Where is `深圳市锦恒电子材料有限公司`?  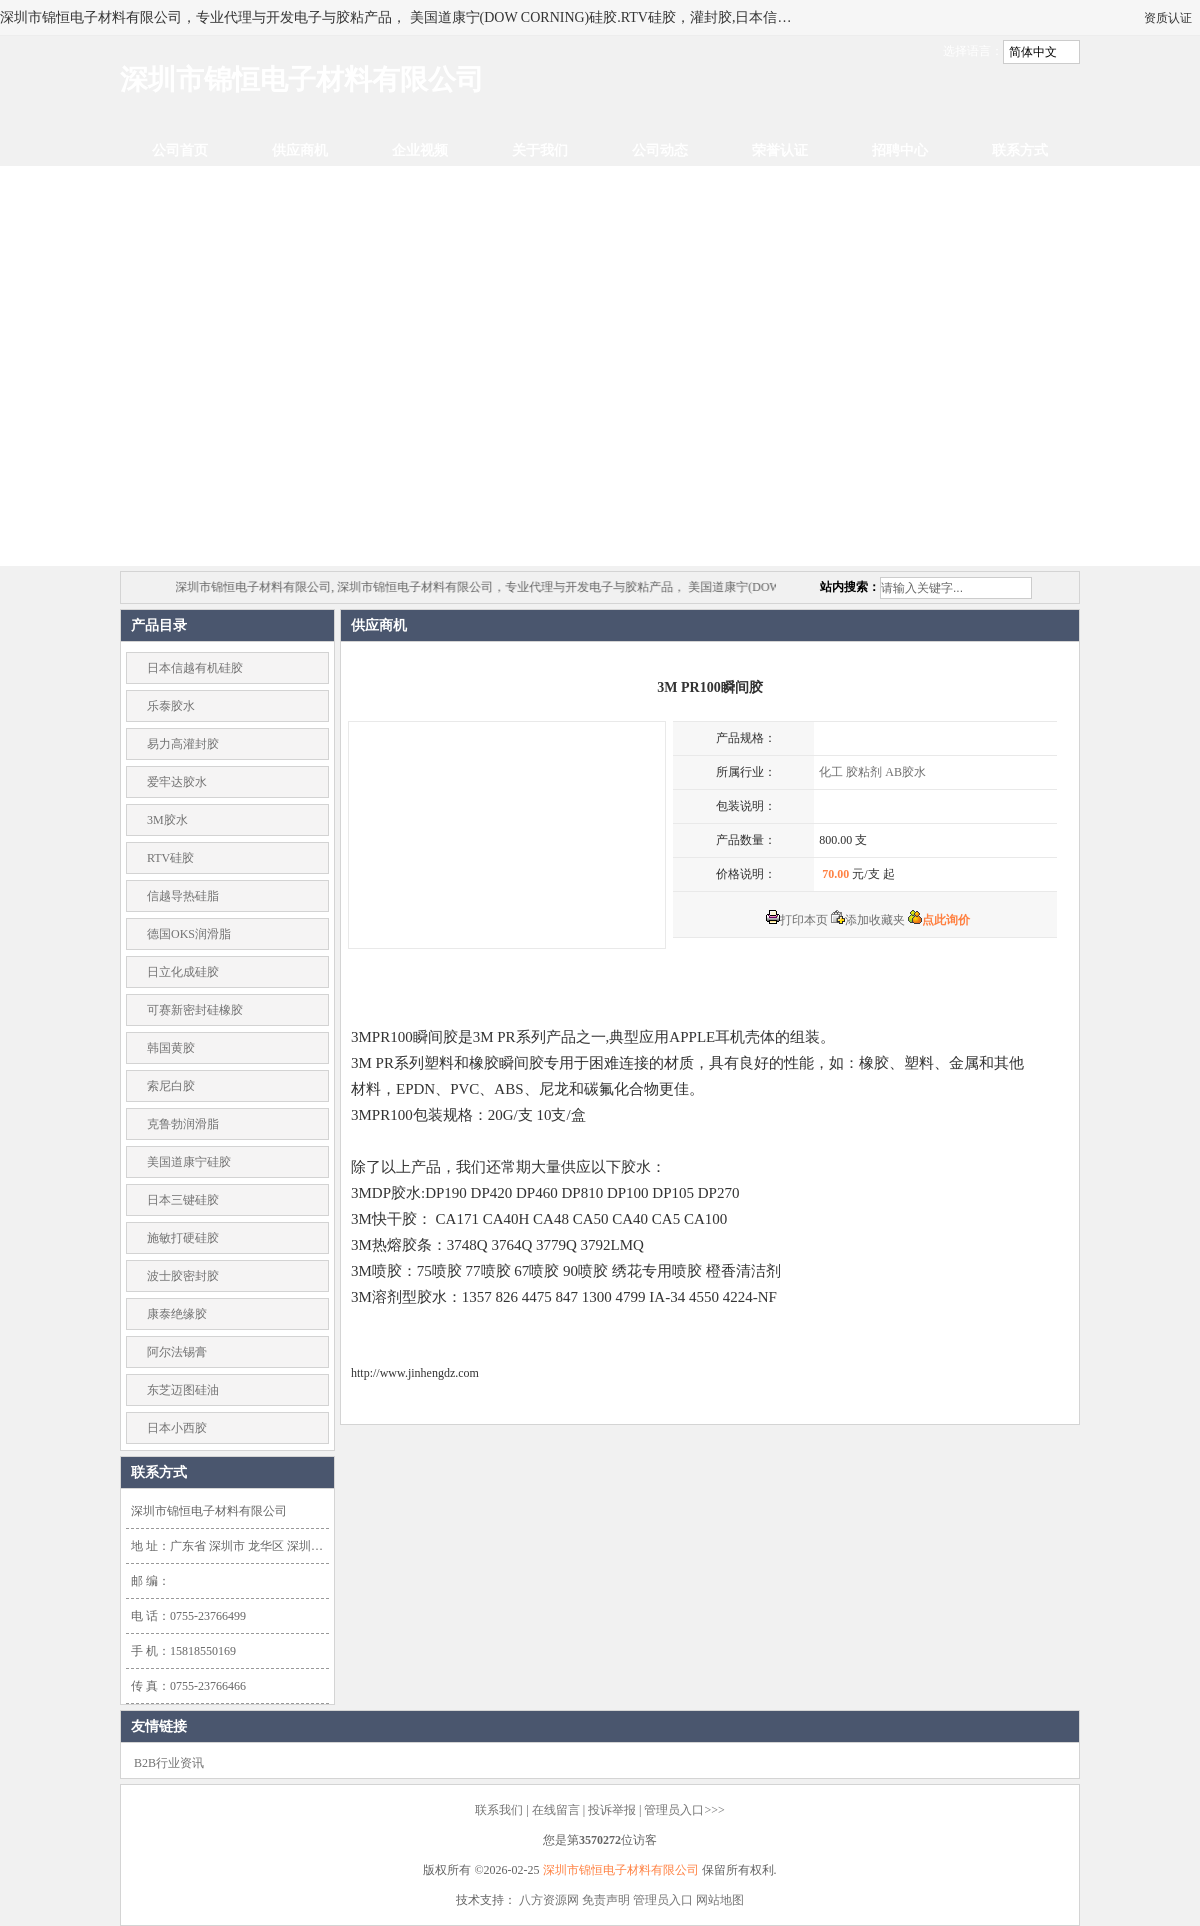
深圳市锦恒电子材料有限公司 is located at coordinates (621, 1870).